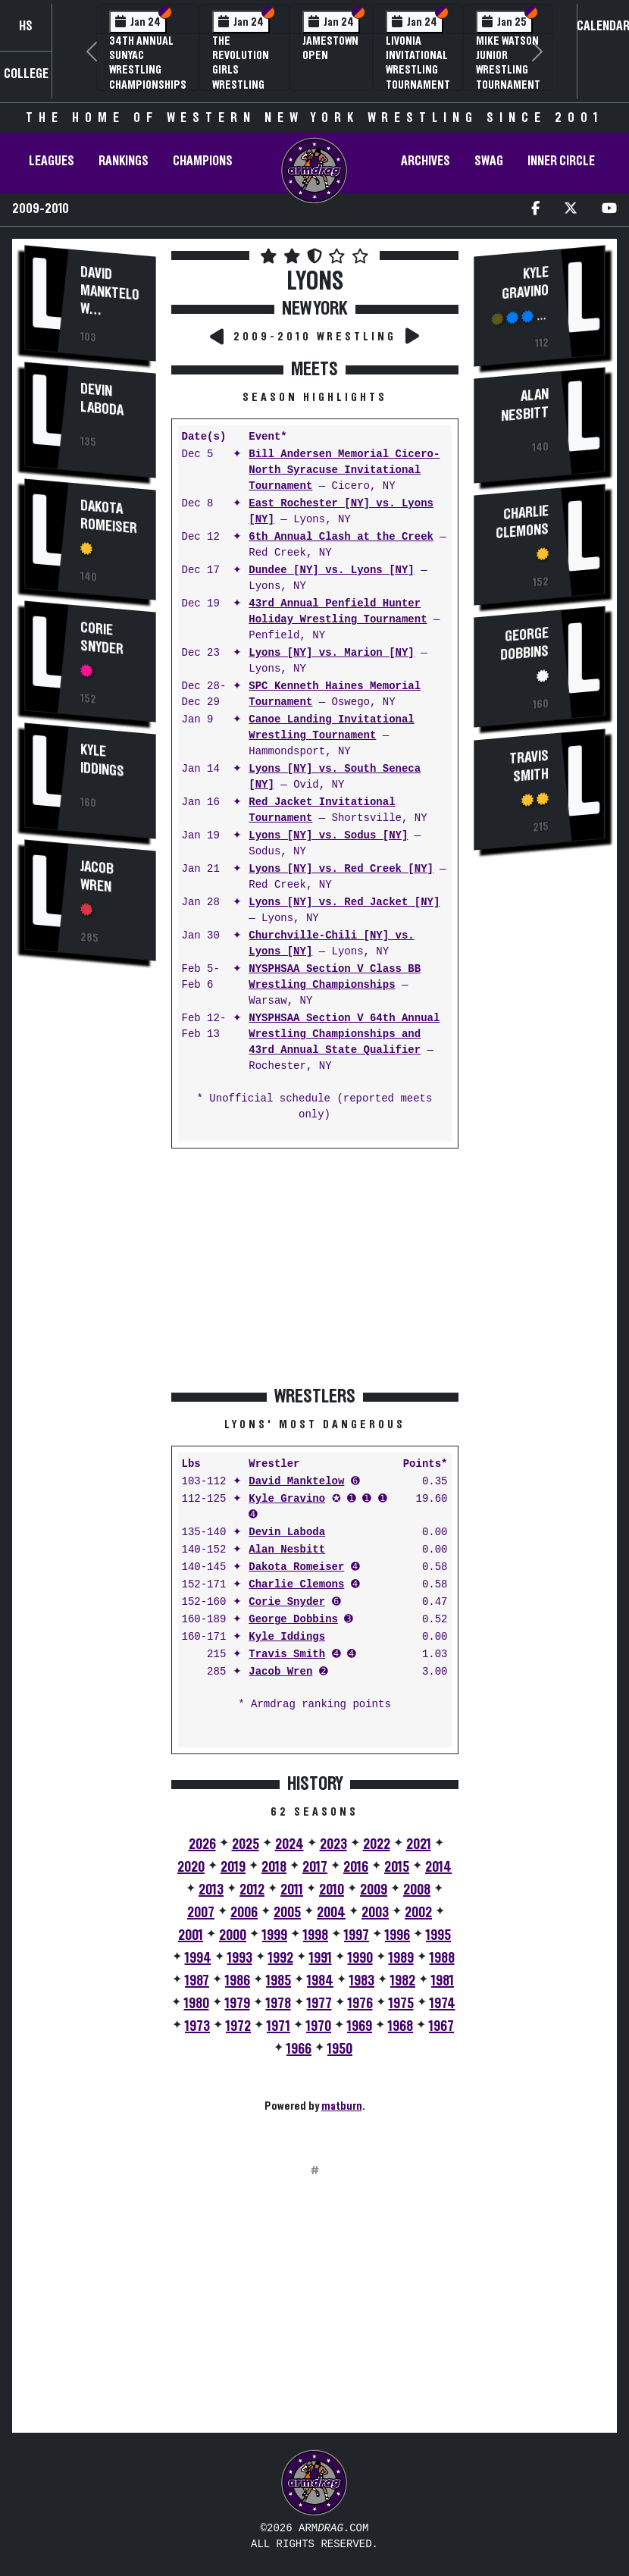  I want to click on 1975, so click(401, 2003).